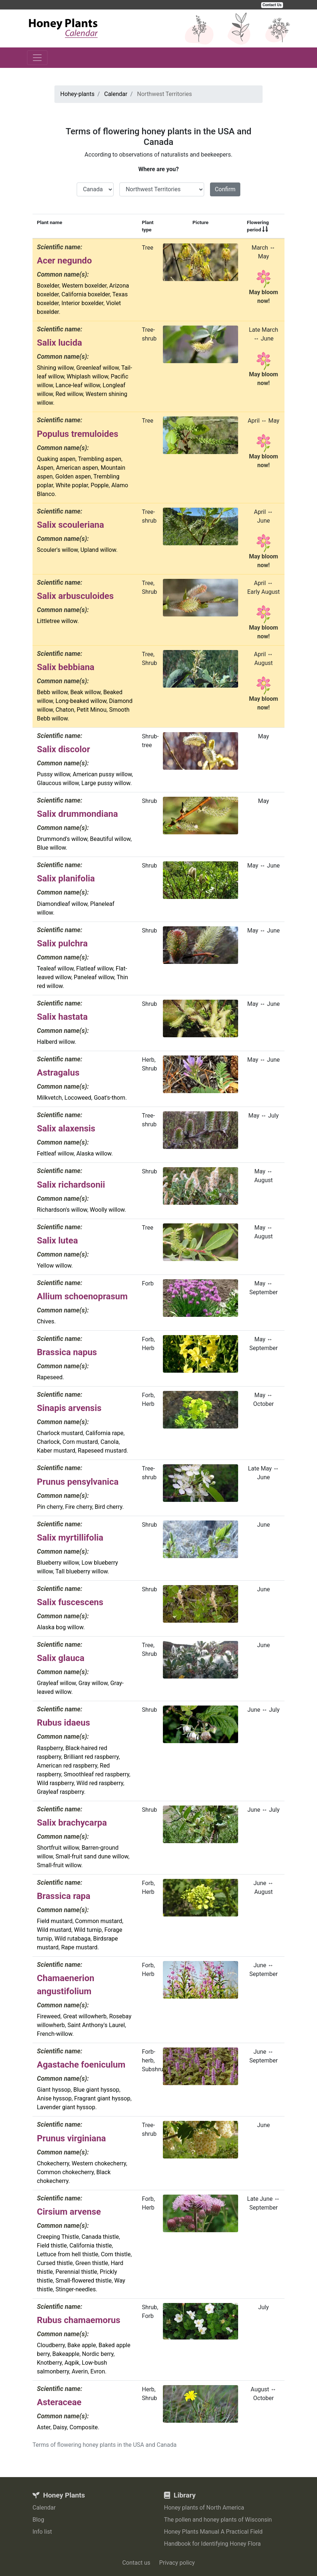 The width and height of the screenshot is (317, 2576). I want to click on Littletree willow, so click(57, 621).